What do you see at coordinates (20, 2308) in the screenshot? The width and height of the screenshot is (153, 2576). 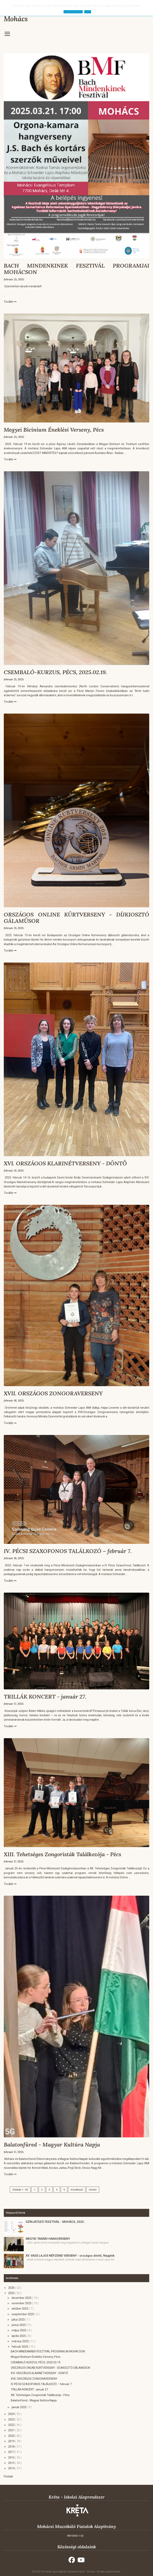 I see `október 2025` at bounding box center [20, 2308].